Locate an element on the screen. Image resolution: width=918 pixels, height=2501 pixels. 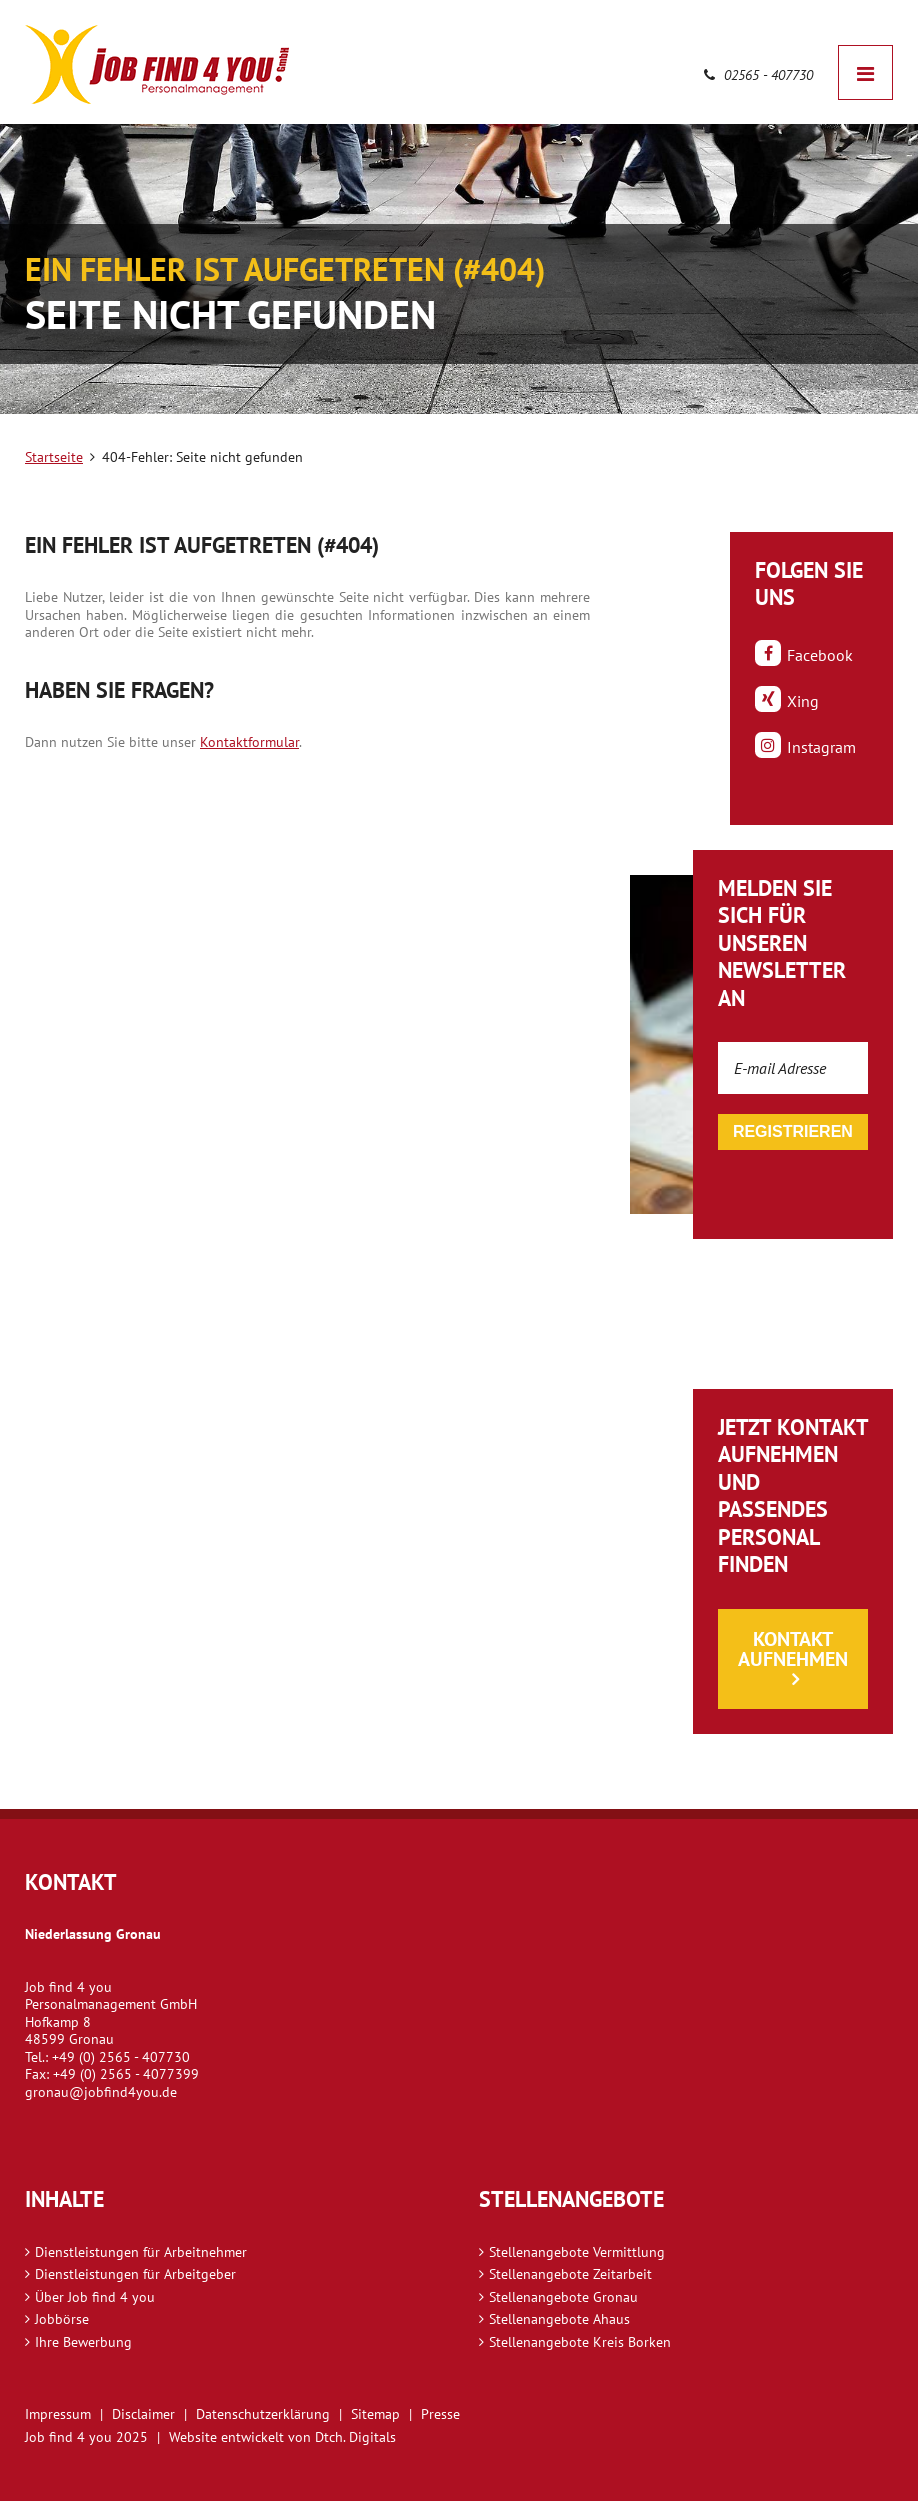
Presse is located at coordinates (440, 2414).